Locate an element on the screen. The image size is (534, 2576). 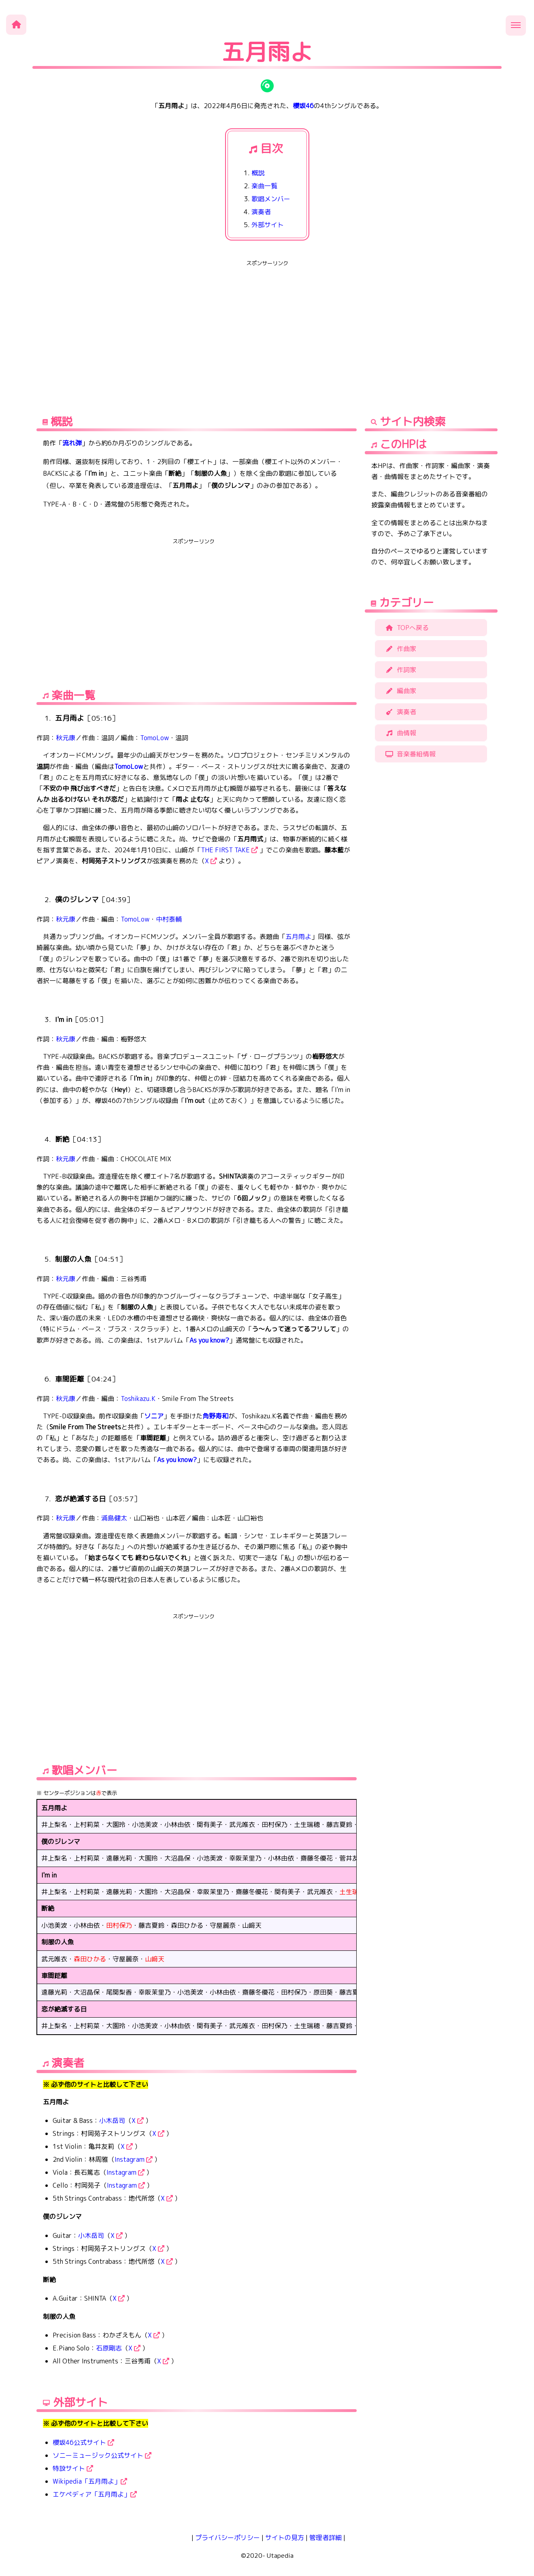
秋元康 is located at coordinates (65, 737).